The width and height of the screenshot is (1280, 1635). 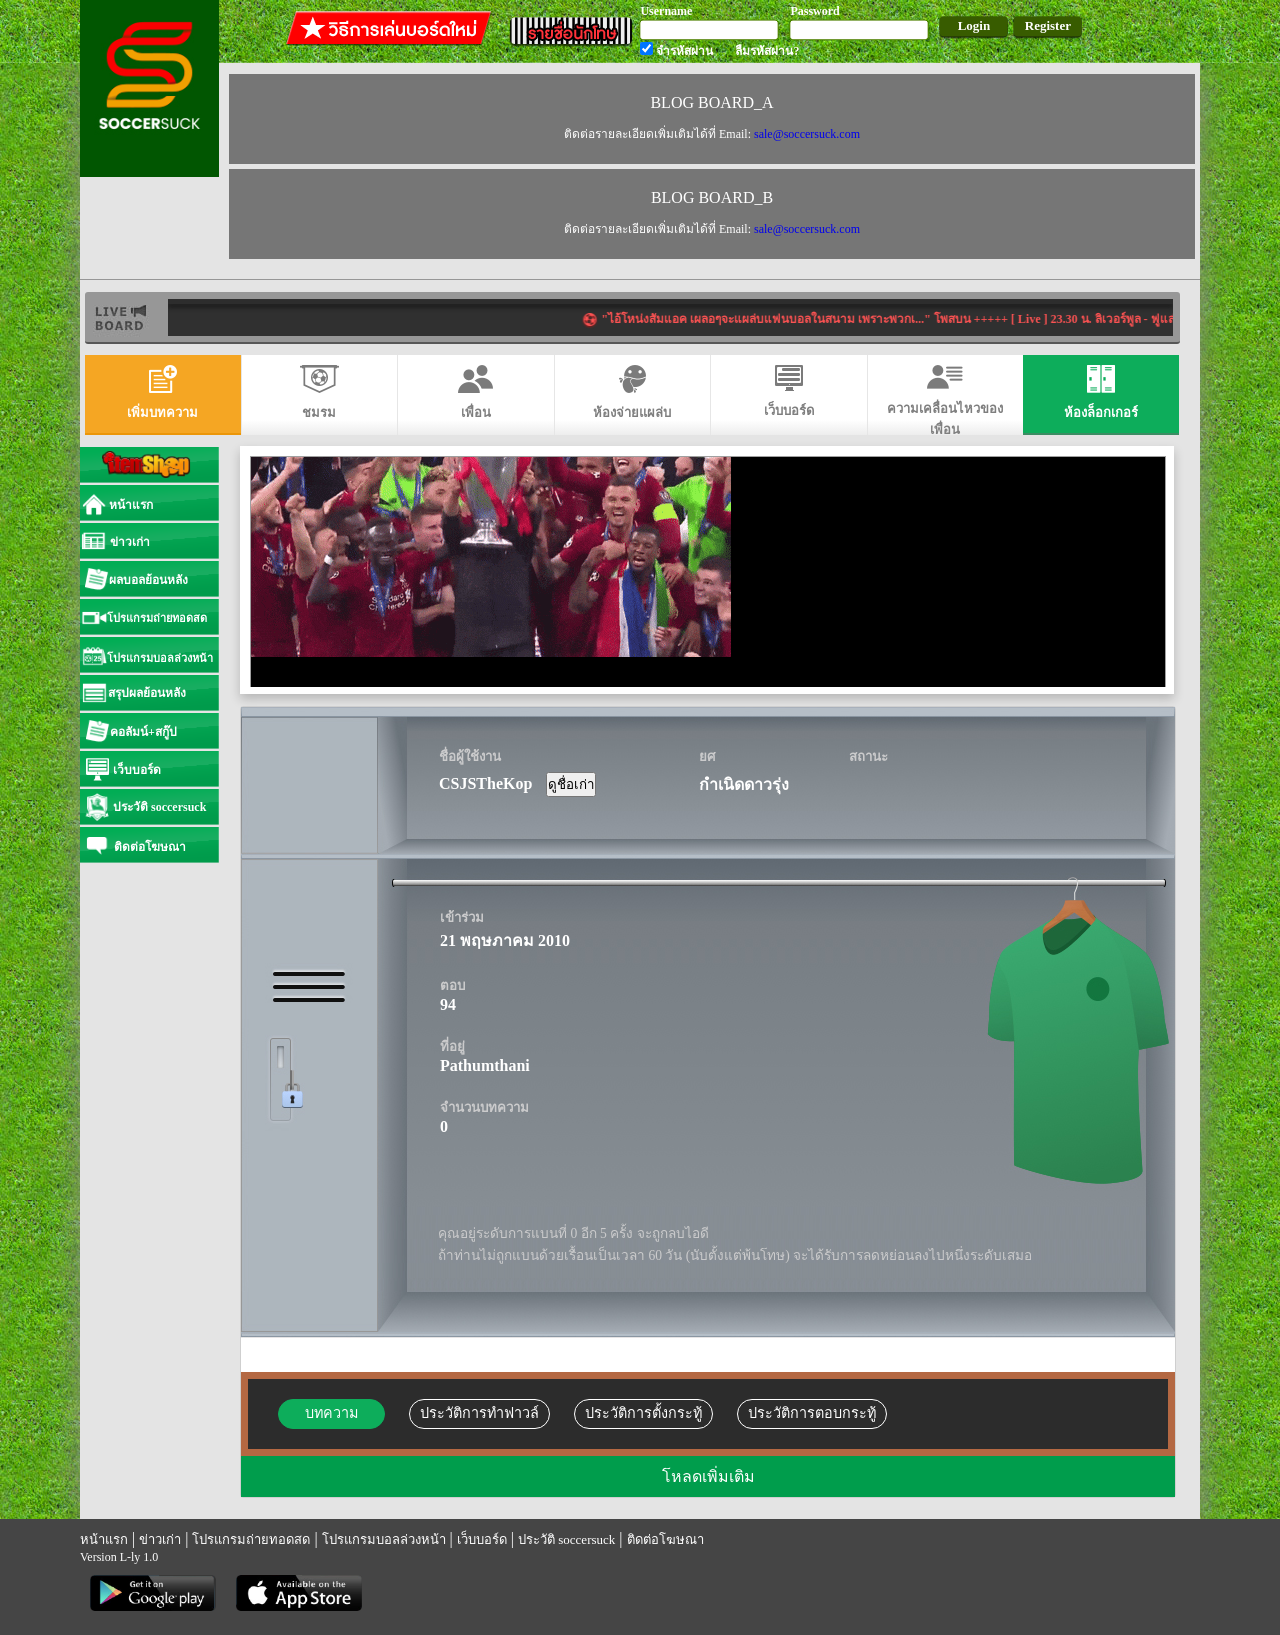 I want to click on ประวัติการตอบกระทู้, so click(x=812, y=1413).